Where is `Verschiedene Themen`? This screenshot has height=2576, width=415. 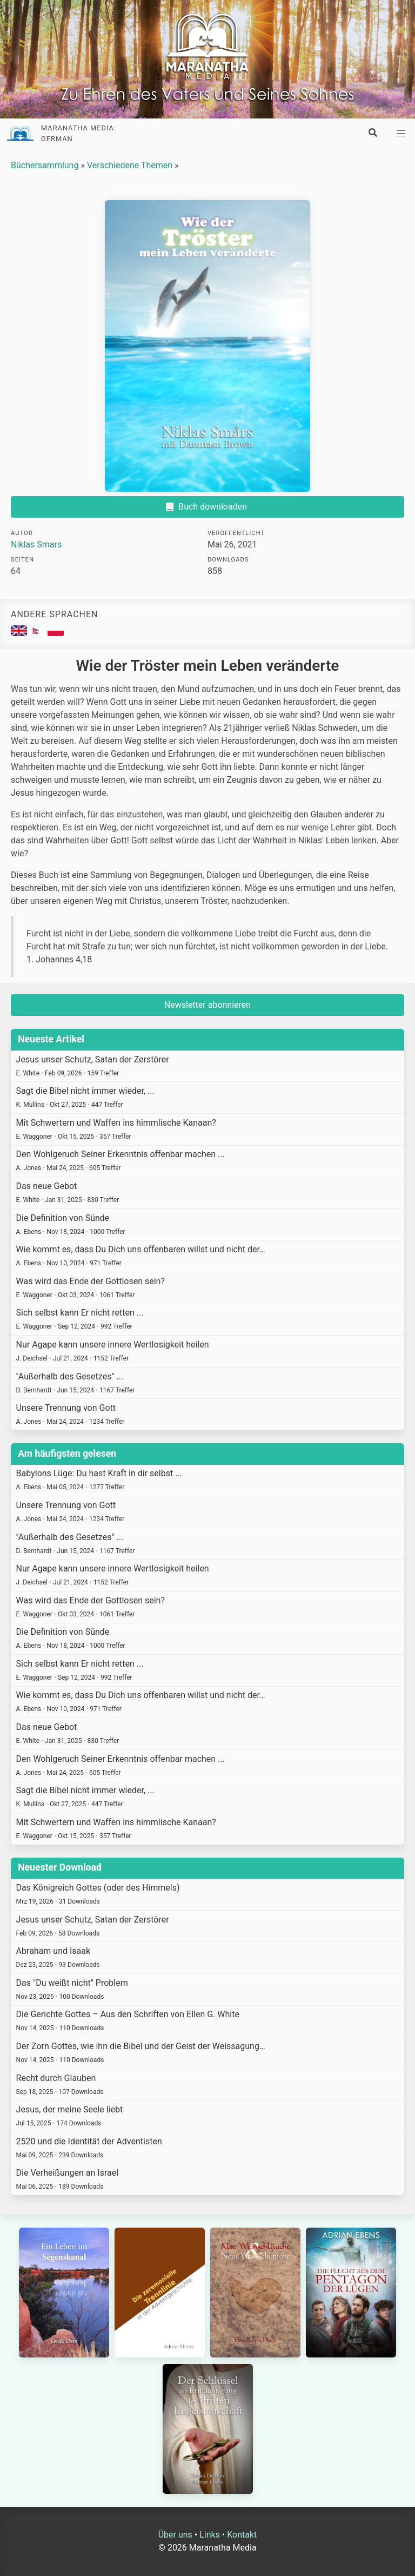
Verschiedene Themen is located at coordinates (129, 165).